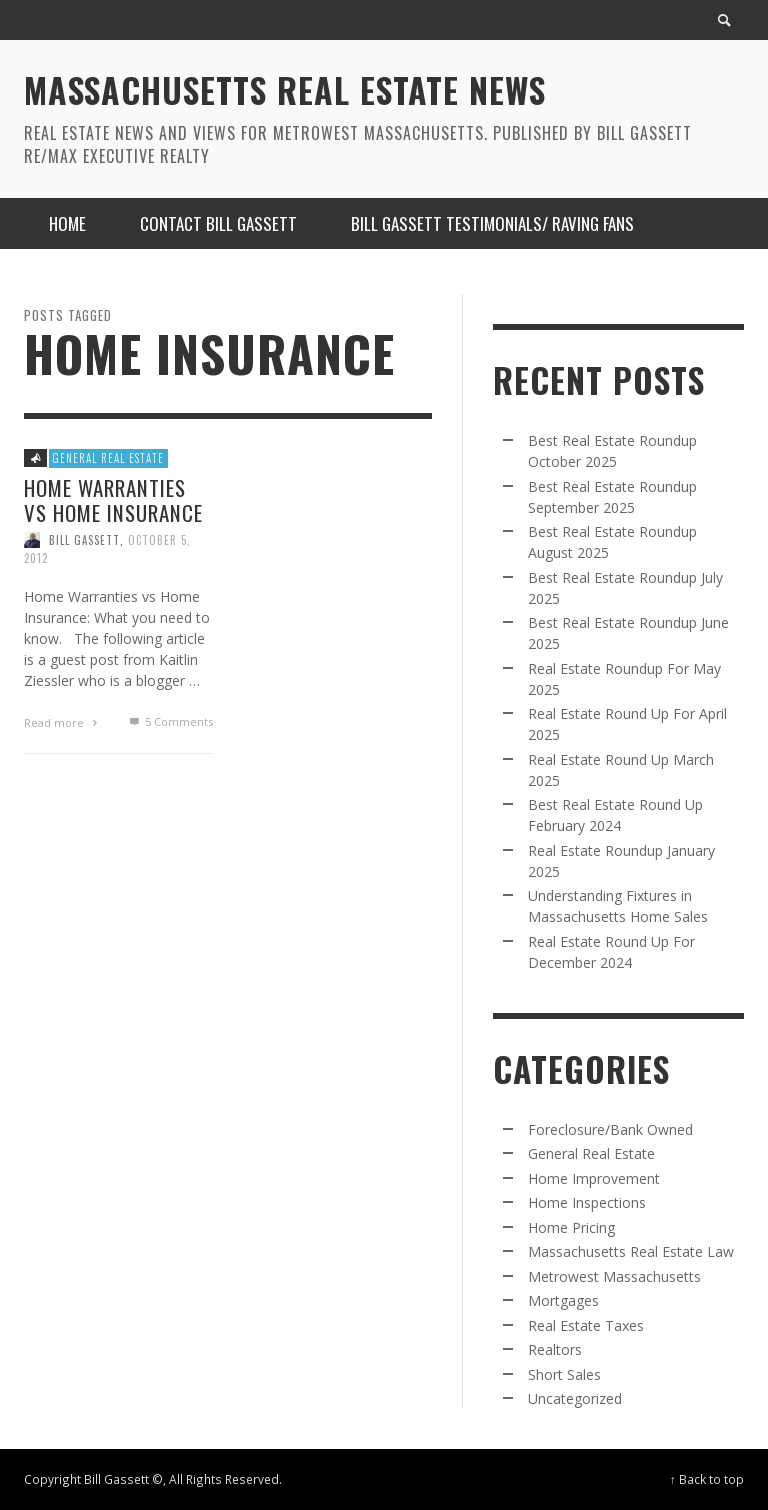 Image resolution: width=768 pixels, height=1510 pixels. What do you see at coordinates (594, 1178) in the screenshot?
I see `Home Improvement` at bounding box center [594, 1178].